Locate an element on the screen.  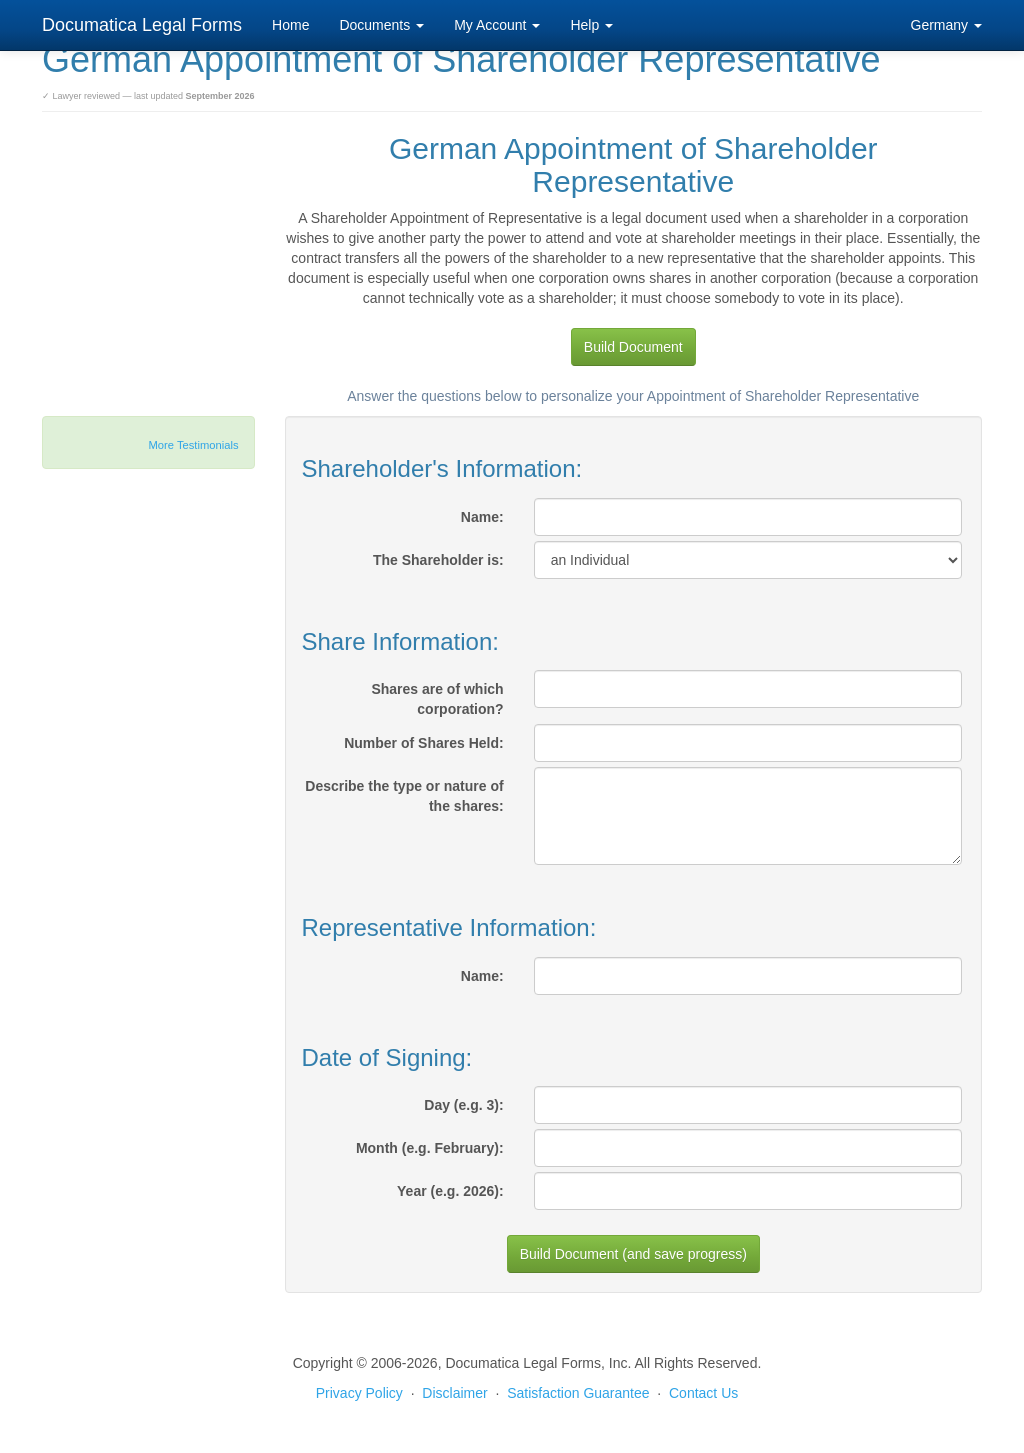
Number of Shares Held: is located at coordinates (423, 743).